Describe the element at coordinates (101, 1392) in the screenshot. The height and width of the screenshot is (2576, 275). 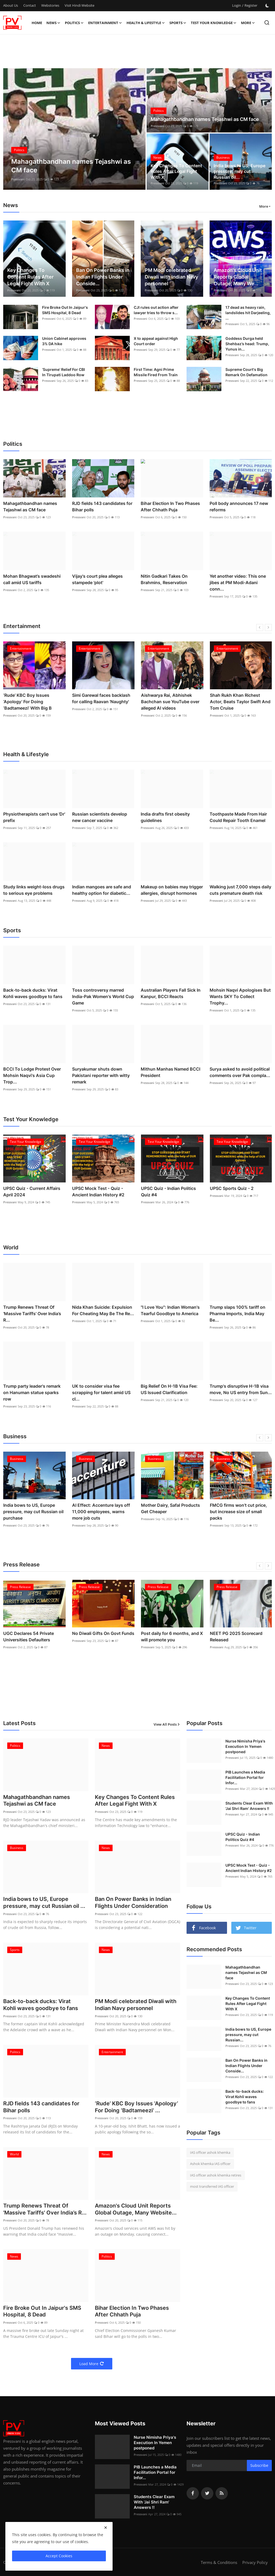
I see `UK to consider visa fee scrapping for talent amid US cl...` at that location.